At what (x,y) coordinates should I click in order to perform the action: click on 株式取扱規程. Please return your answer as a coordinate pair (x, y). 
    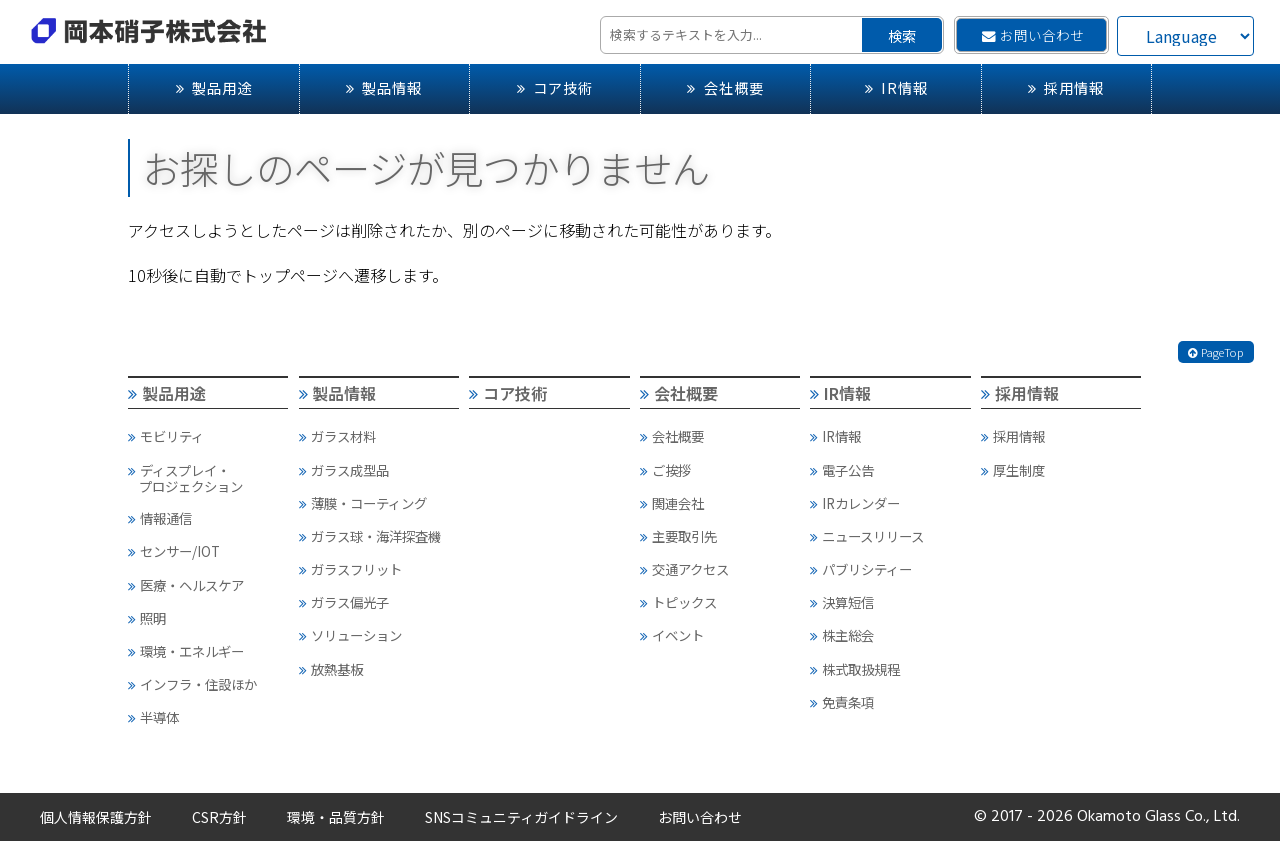
    Looking at the image, I should click on (855, 669).